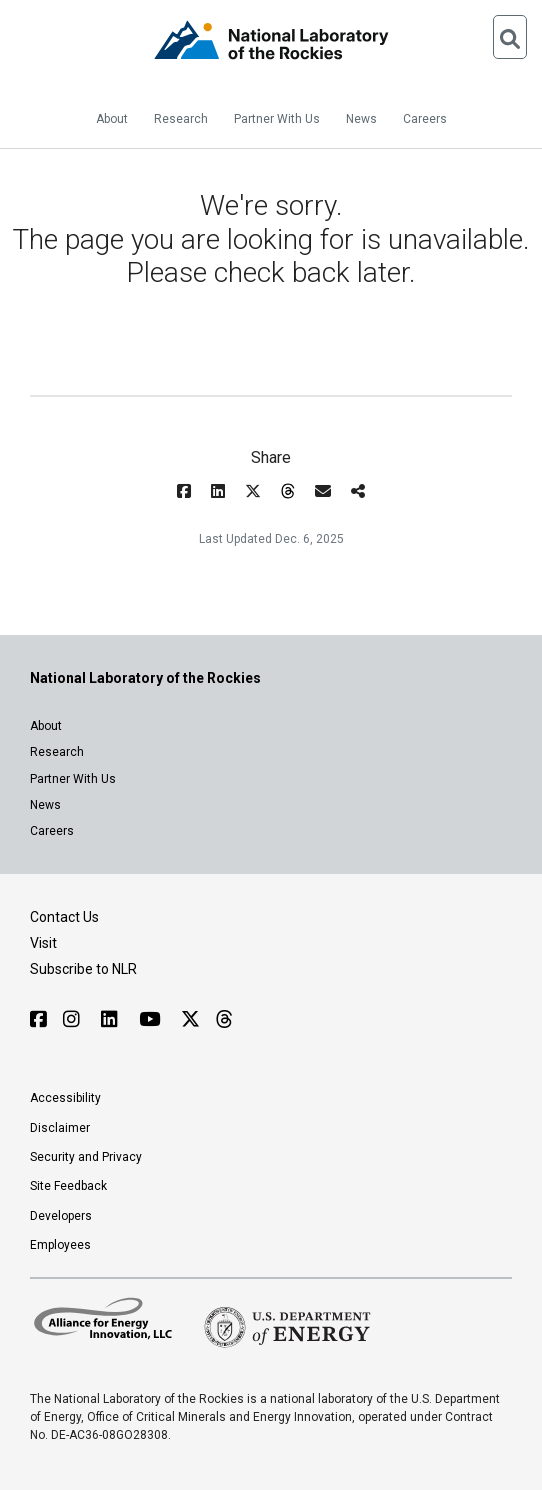 The width and height of the screenshot is (542, 1490). Describe the element at coordinates (223, 1019) in the screenshot. I see `[Follow NLR on Threads]` at that location.